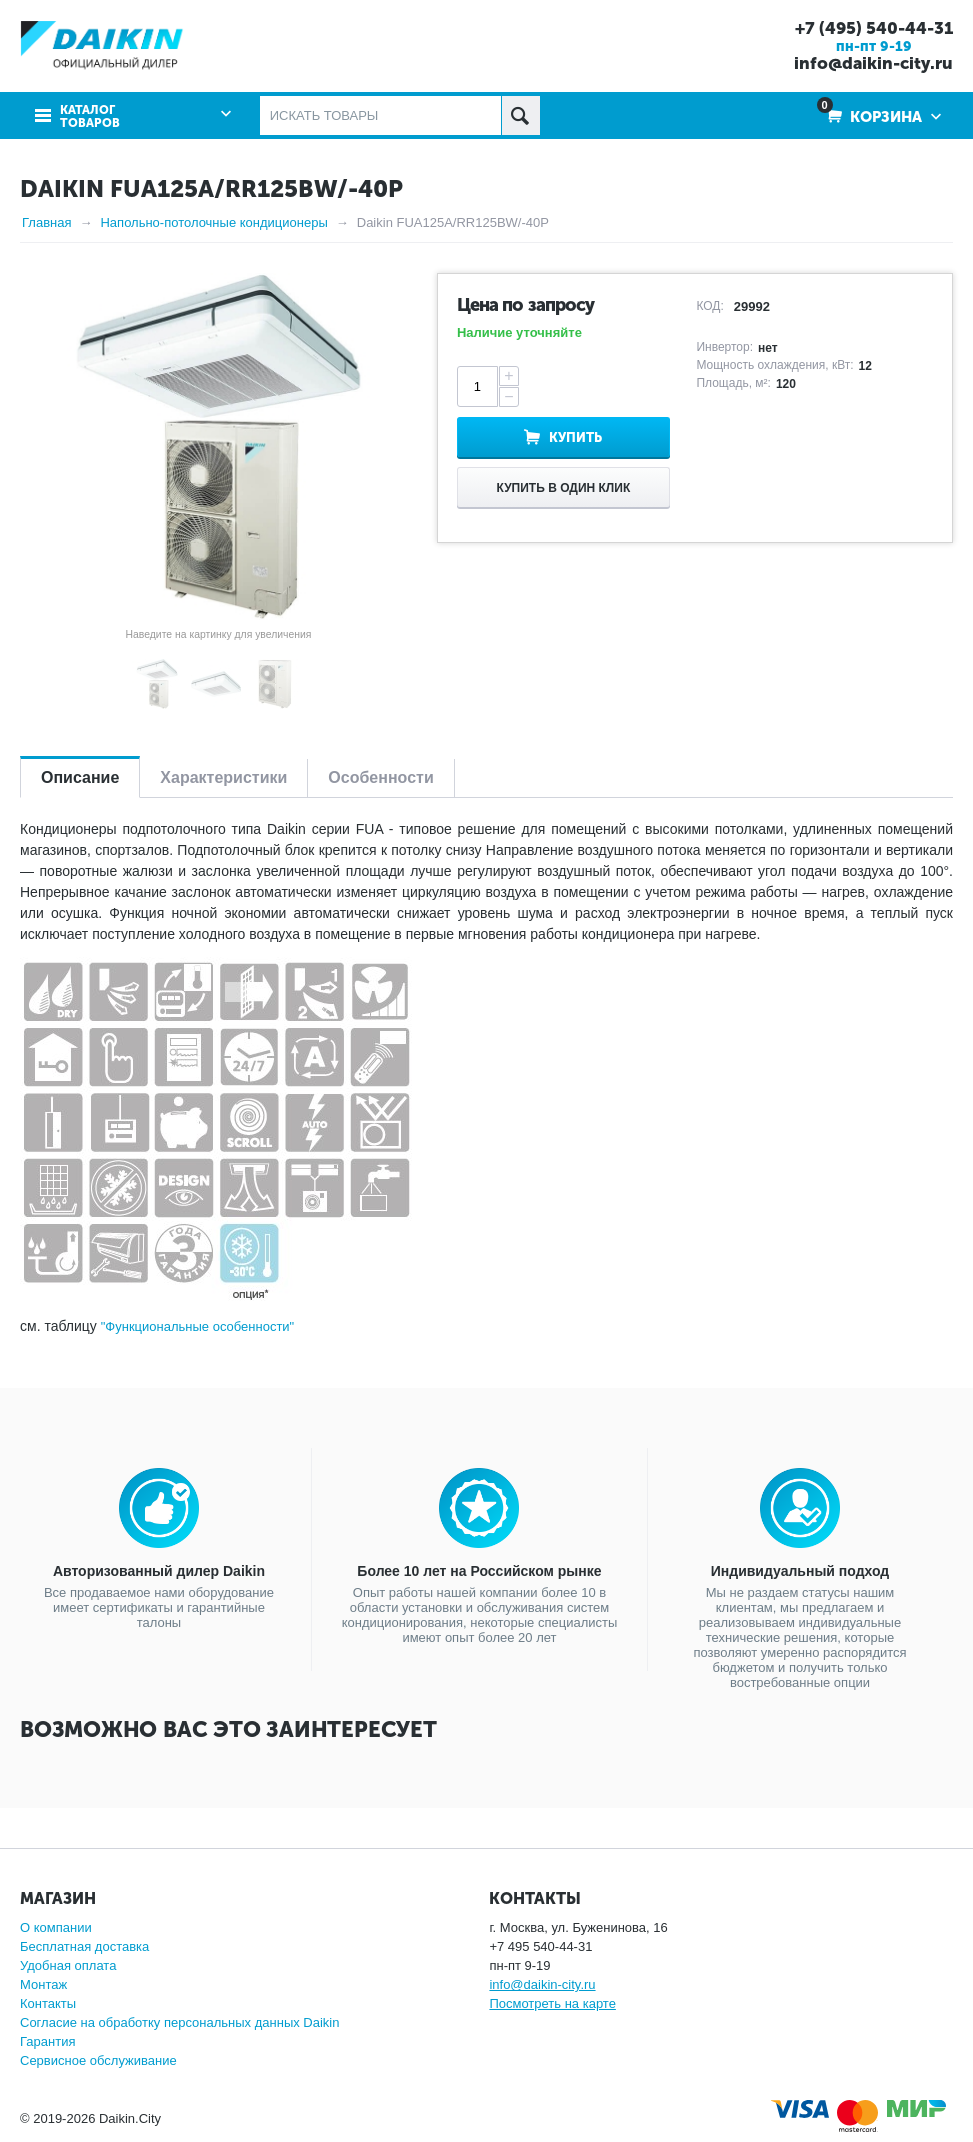 This screenshot has height=2142, width=973. Describe the element at coordinates (800, 1571) in the screenshot. I see `Индивидуальный подход` at that location.